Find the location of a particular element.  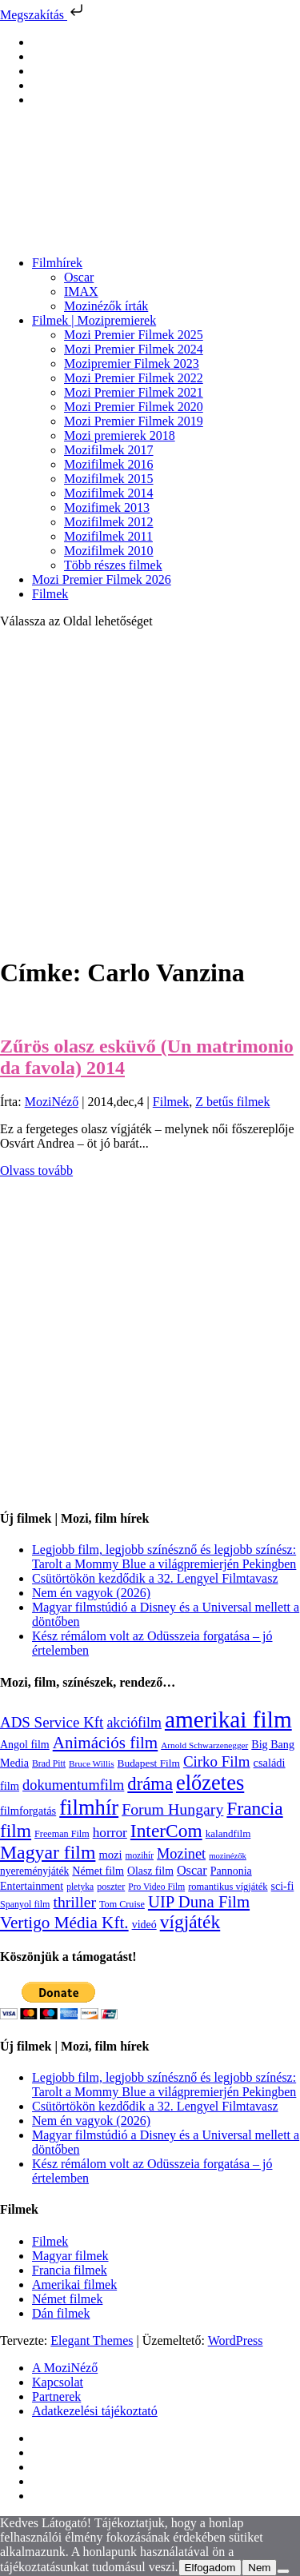

Elfogadom is located at coordinates (210, 2568).